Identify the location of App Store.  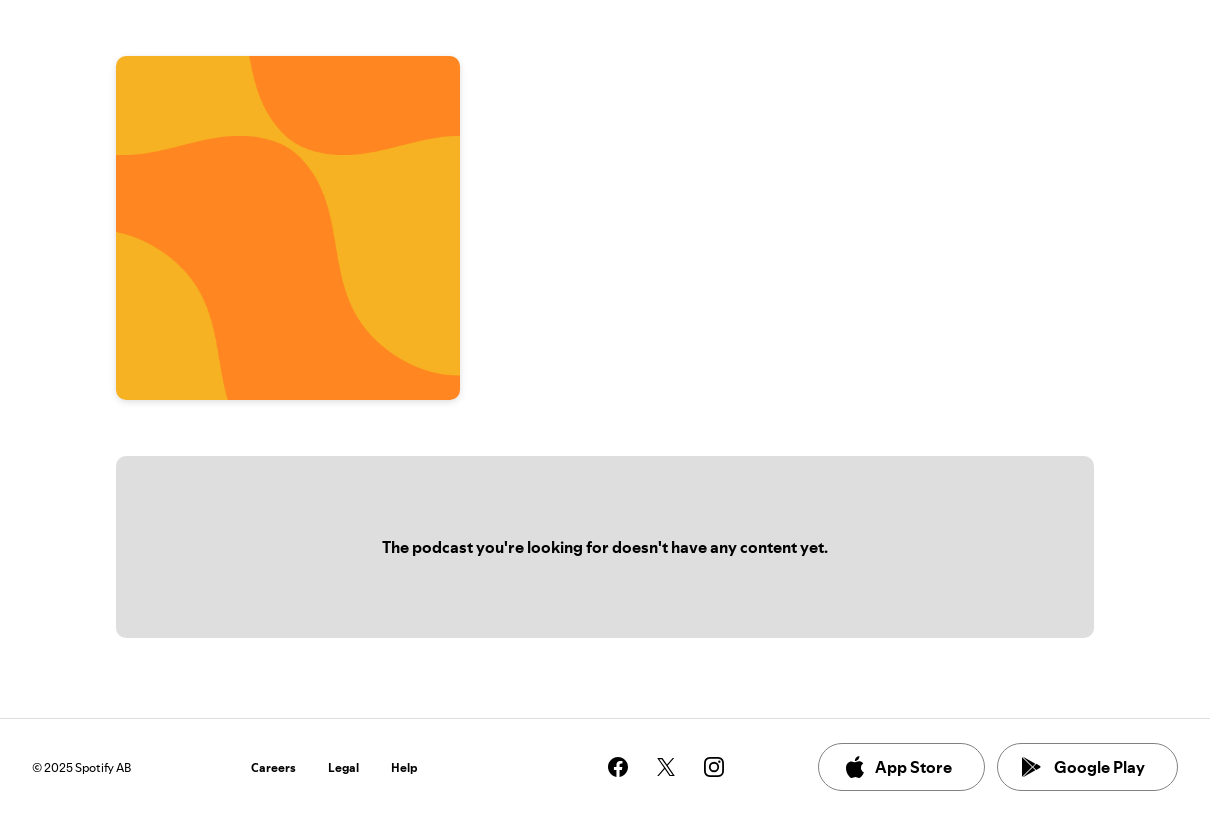
(897, 767).